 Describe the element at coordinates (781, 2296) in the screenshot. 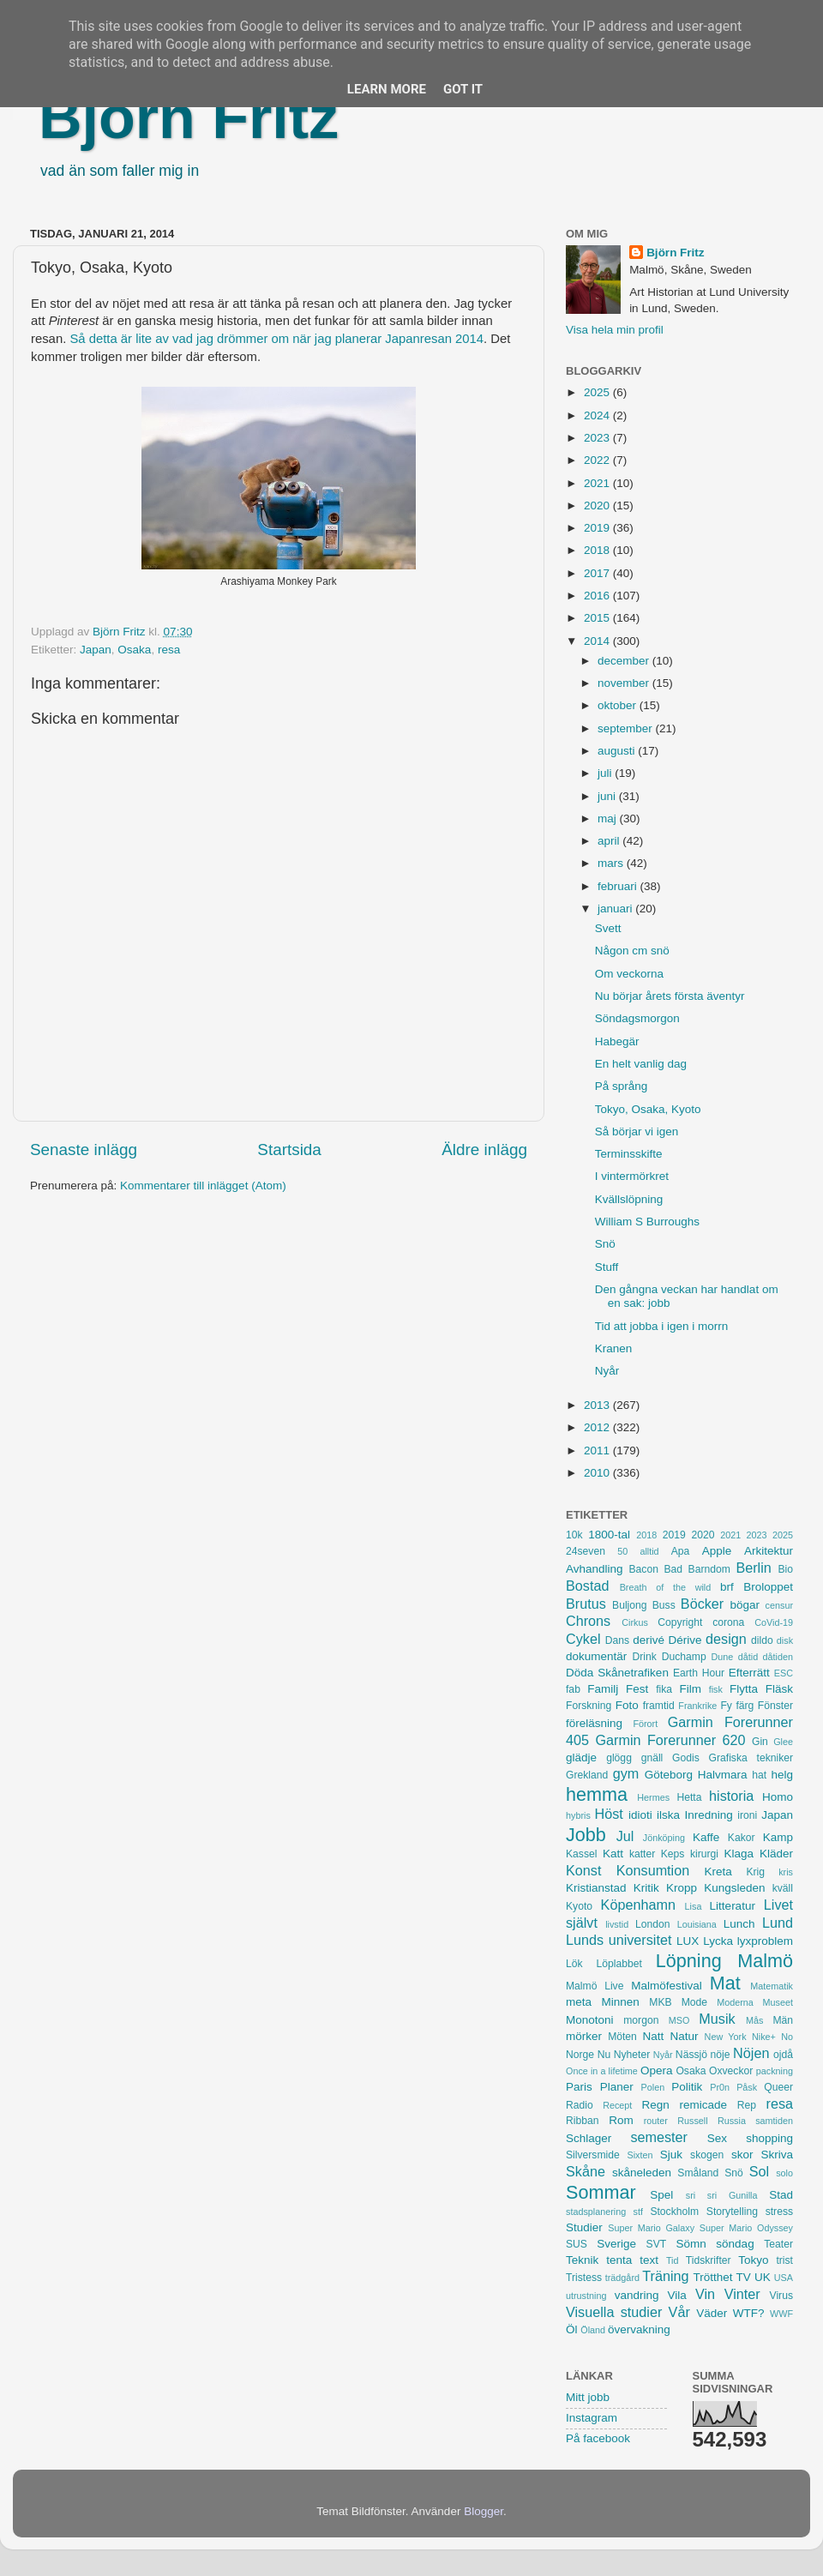

I see `Virus` at that location.